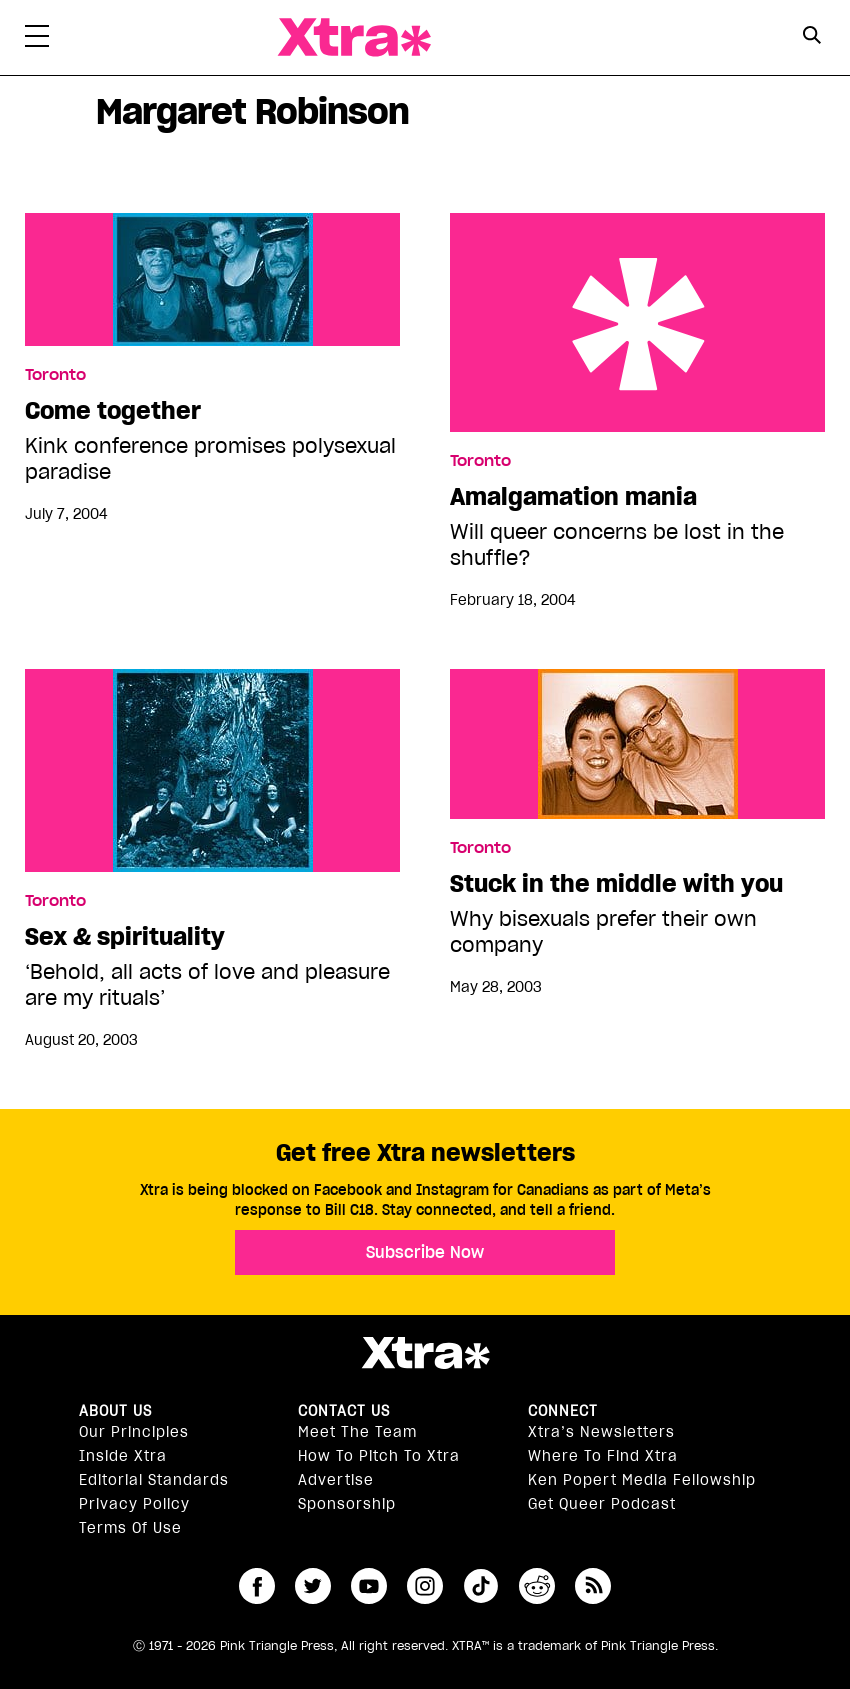 This screenshot has height=1689, width=850. I want to click on How to pitch to Xtra, so click(379, 1456).